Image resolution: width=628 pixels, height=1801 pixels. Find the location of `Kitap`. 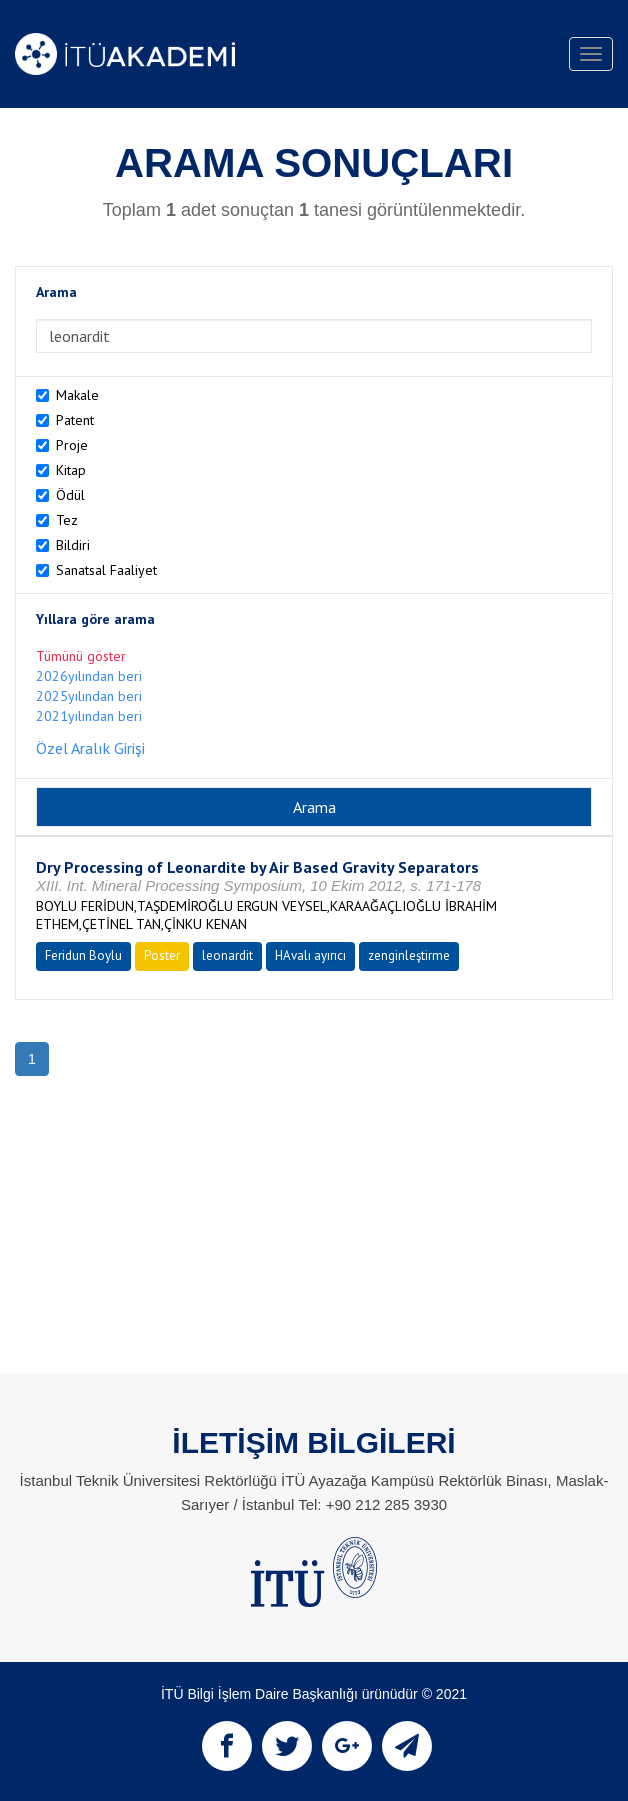

Kitap is located at coordinates (71, 470).